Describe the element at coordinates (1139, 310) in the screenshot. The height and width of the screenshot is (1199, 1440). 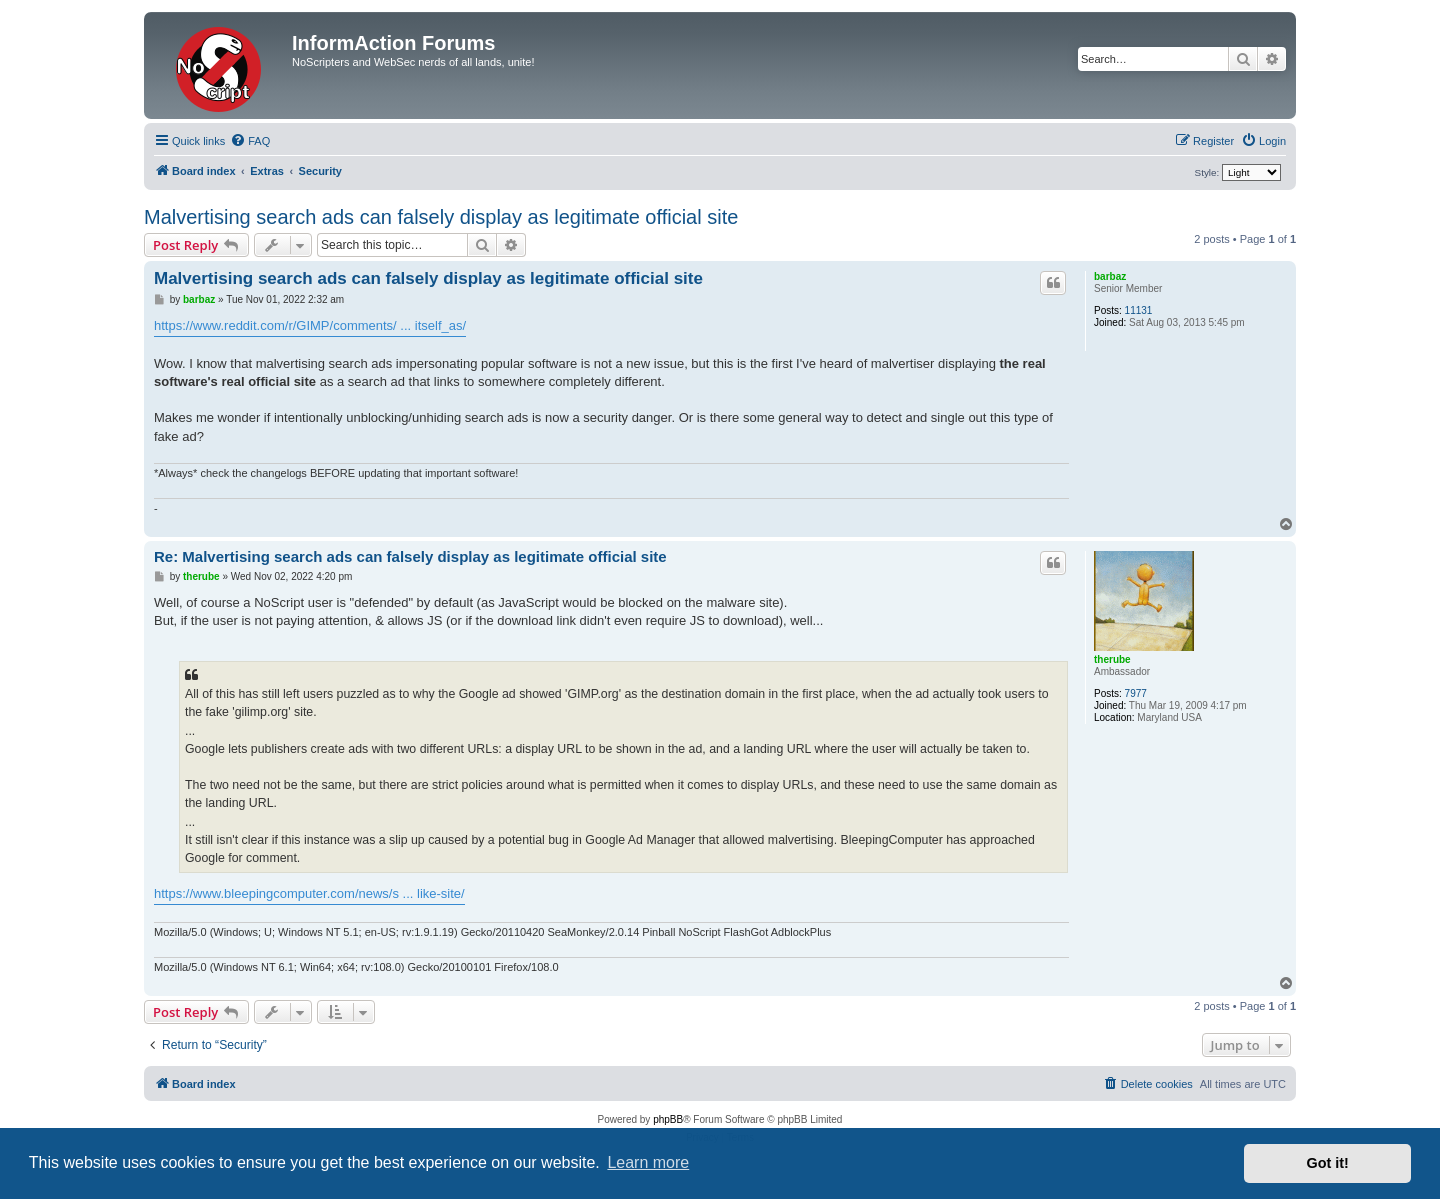
I see `11131` at that location.